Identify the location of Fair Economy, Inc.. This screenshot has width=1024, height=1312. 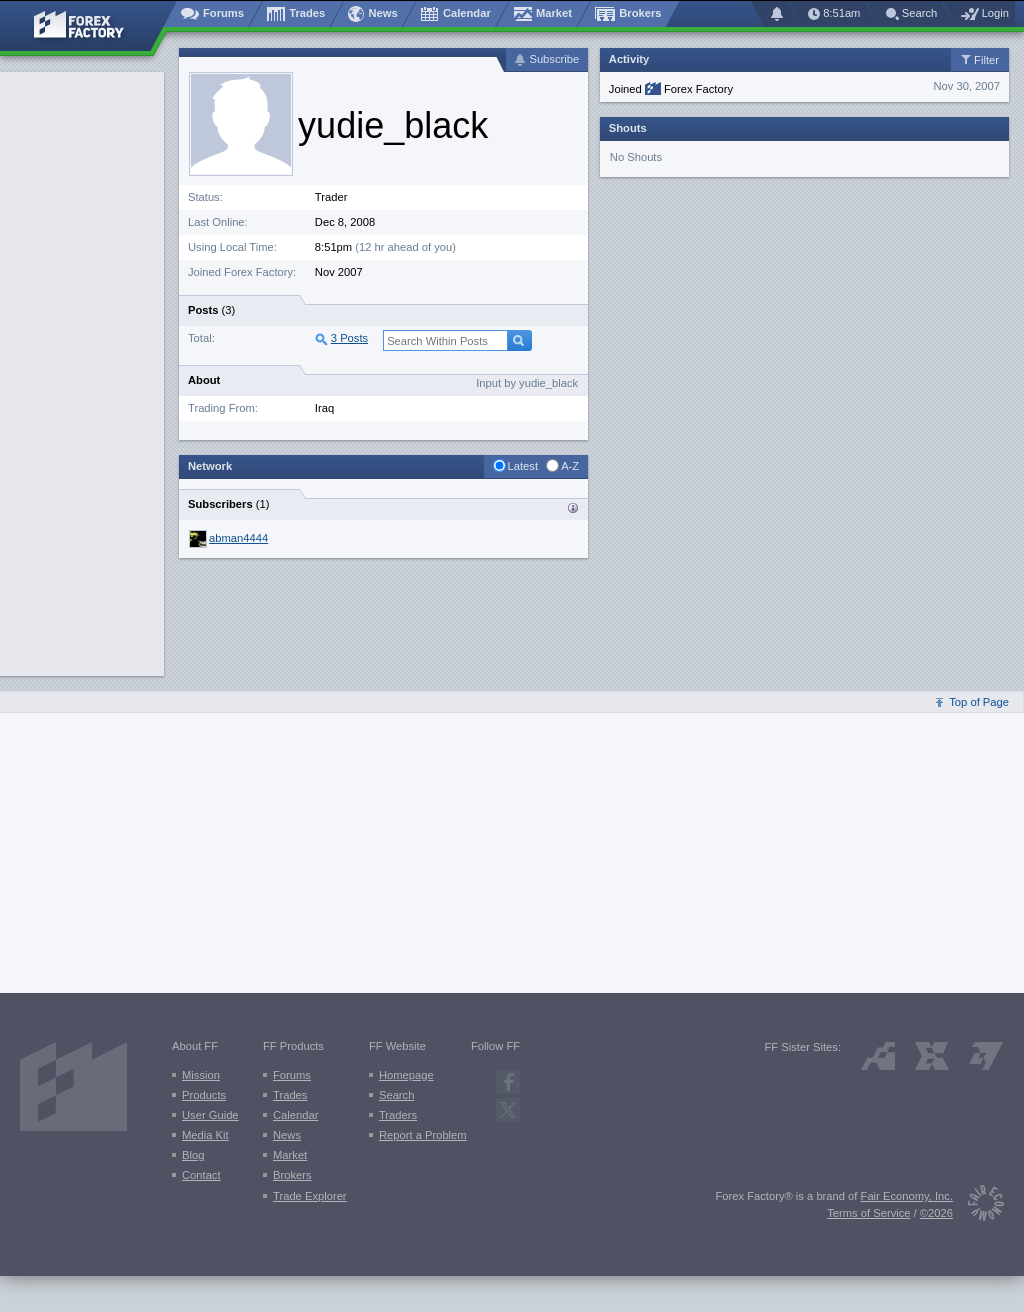
(907, 1196).